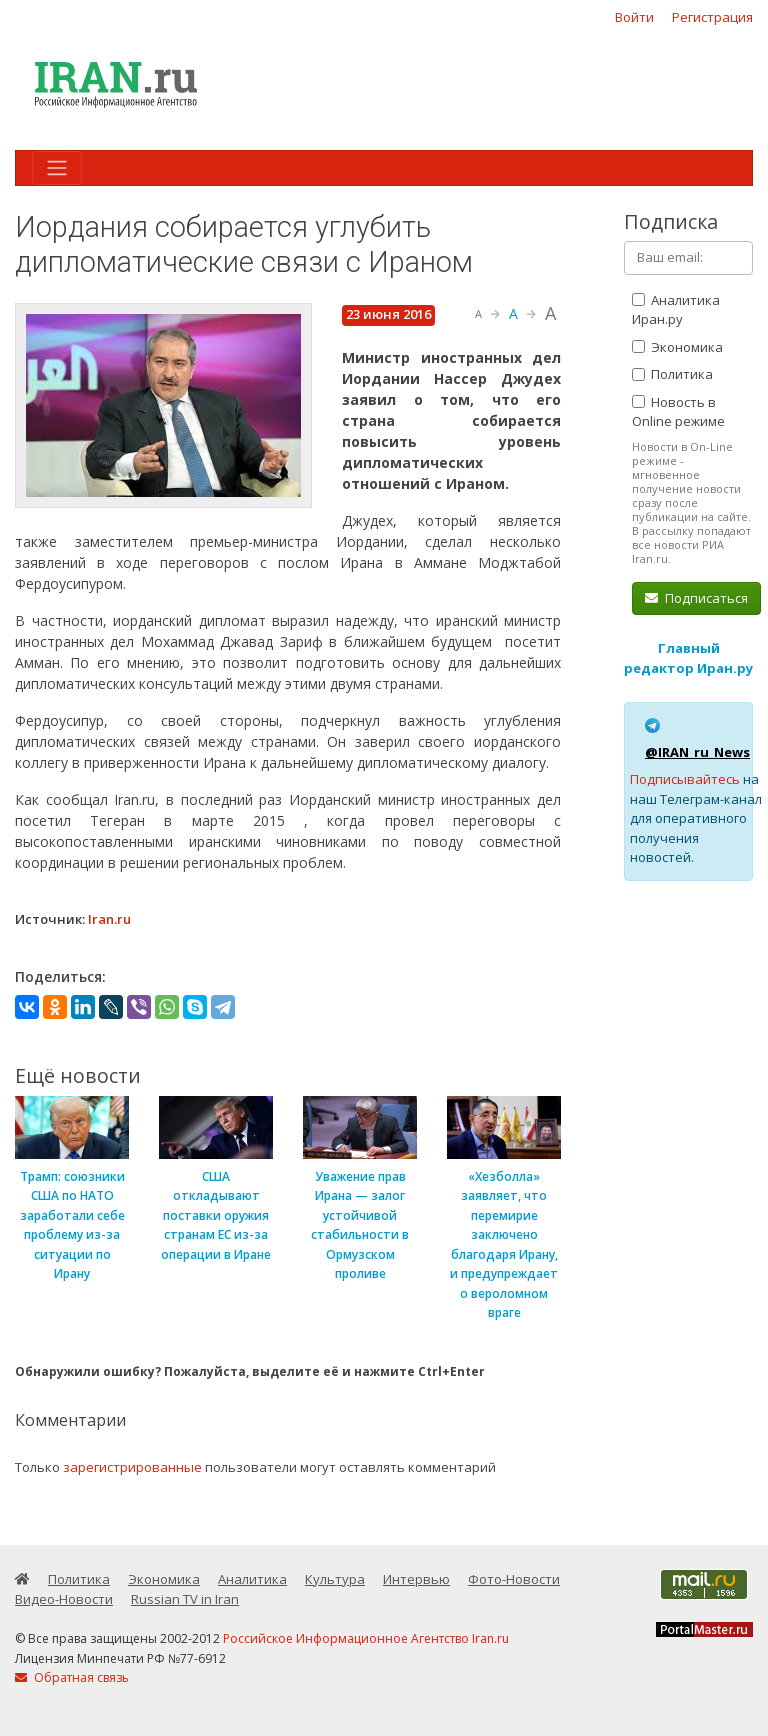 The width and height of the screenshot is (768, 1736). What do you see at coordinates (72, 1677) in the screenshot?
I see `Обратная связь` at bounding box center [72, 1677].